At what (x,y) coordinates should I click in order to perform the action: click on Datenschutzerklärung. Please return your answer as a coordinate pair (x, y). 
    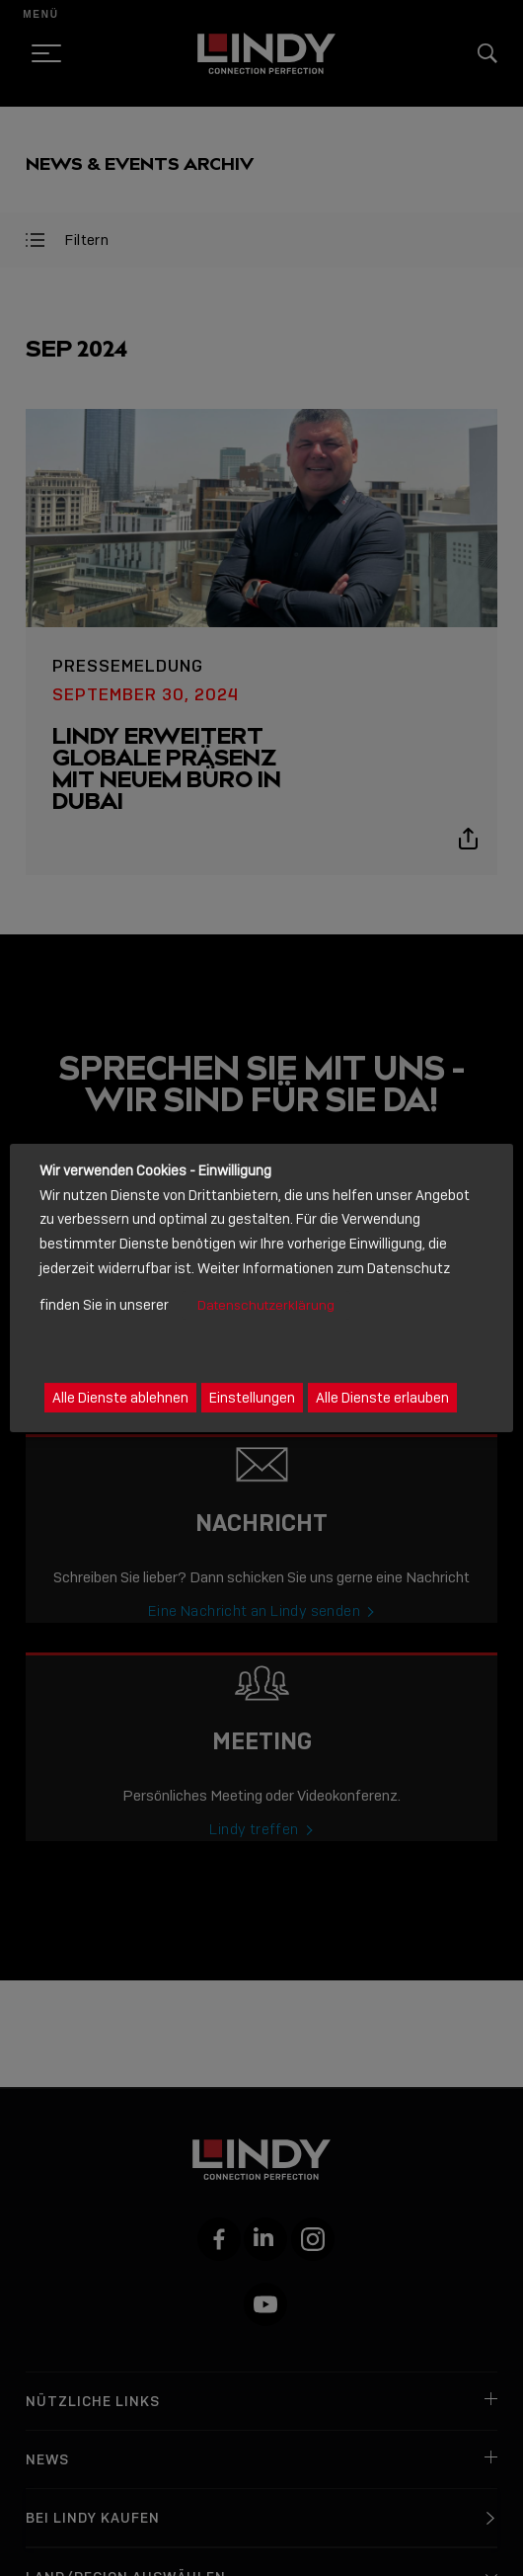
    Looking at the image, I should click on (266, 1305).